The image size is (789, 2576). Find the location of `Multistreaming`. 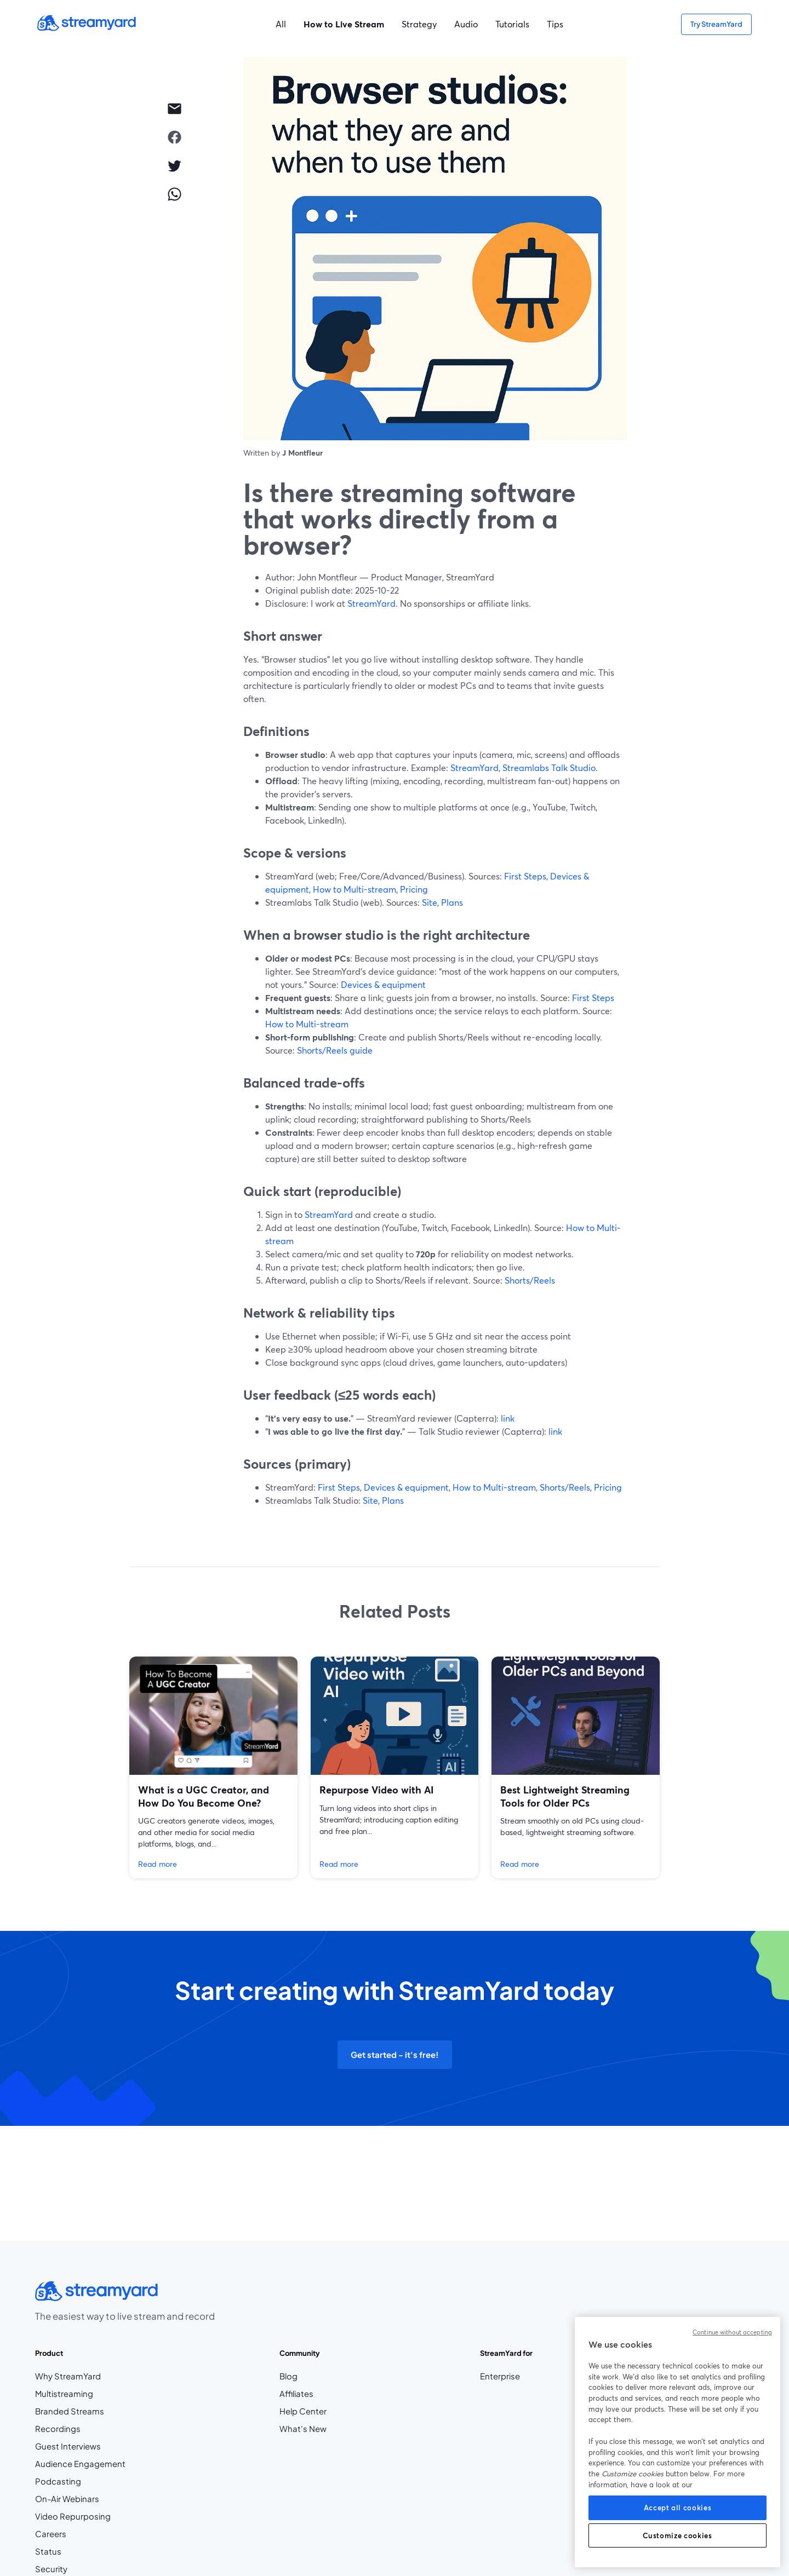

Multistreaming is located at coordinates (64, 2394).